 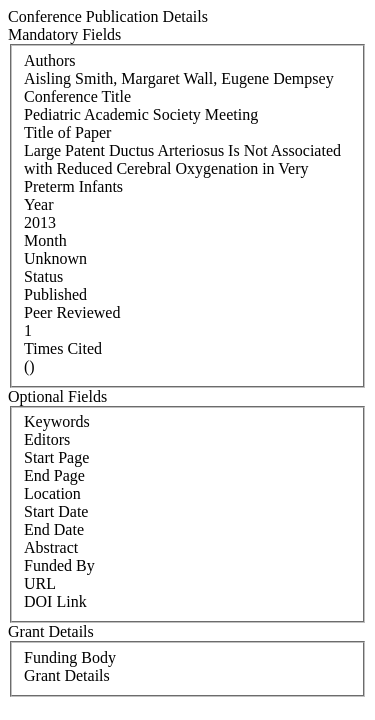 I want to click on Times Cited, so click(x=63, y=348).